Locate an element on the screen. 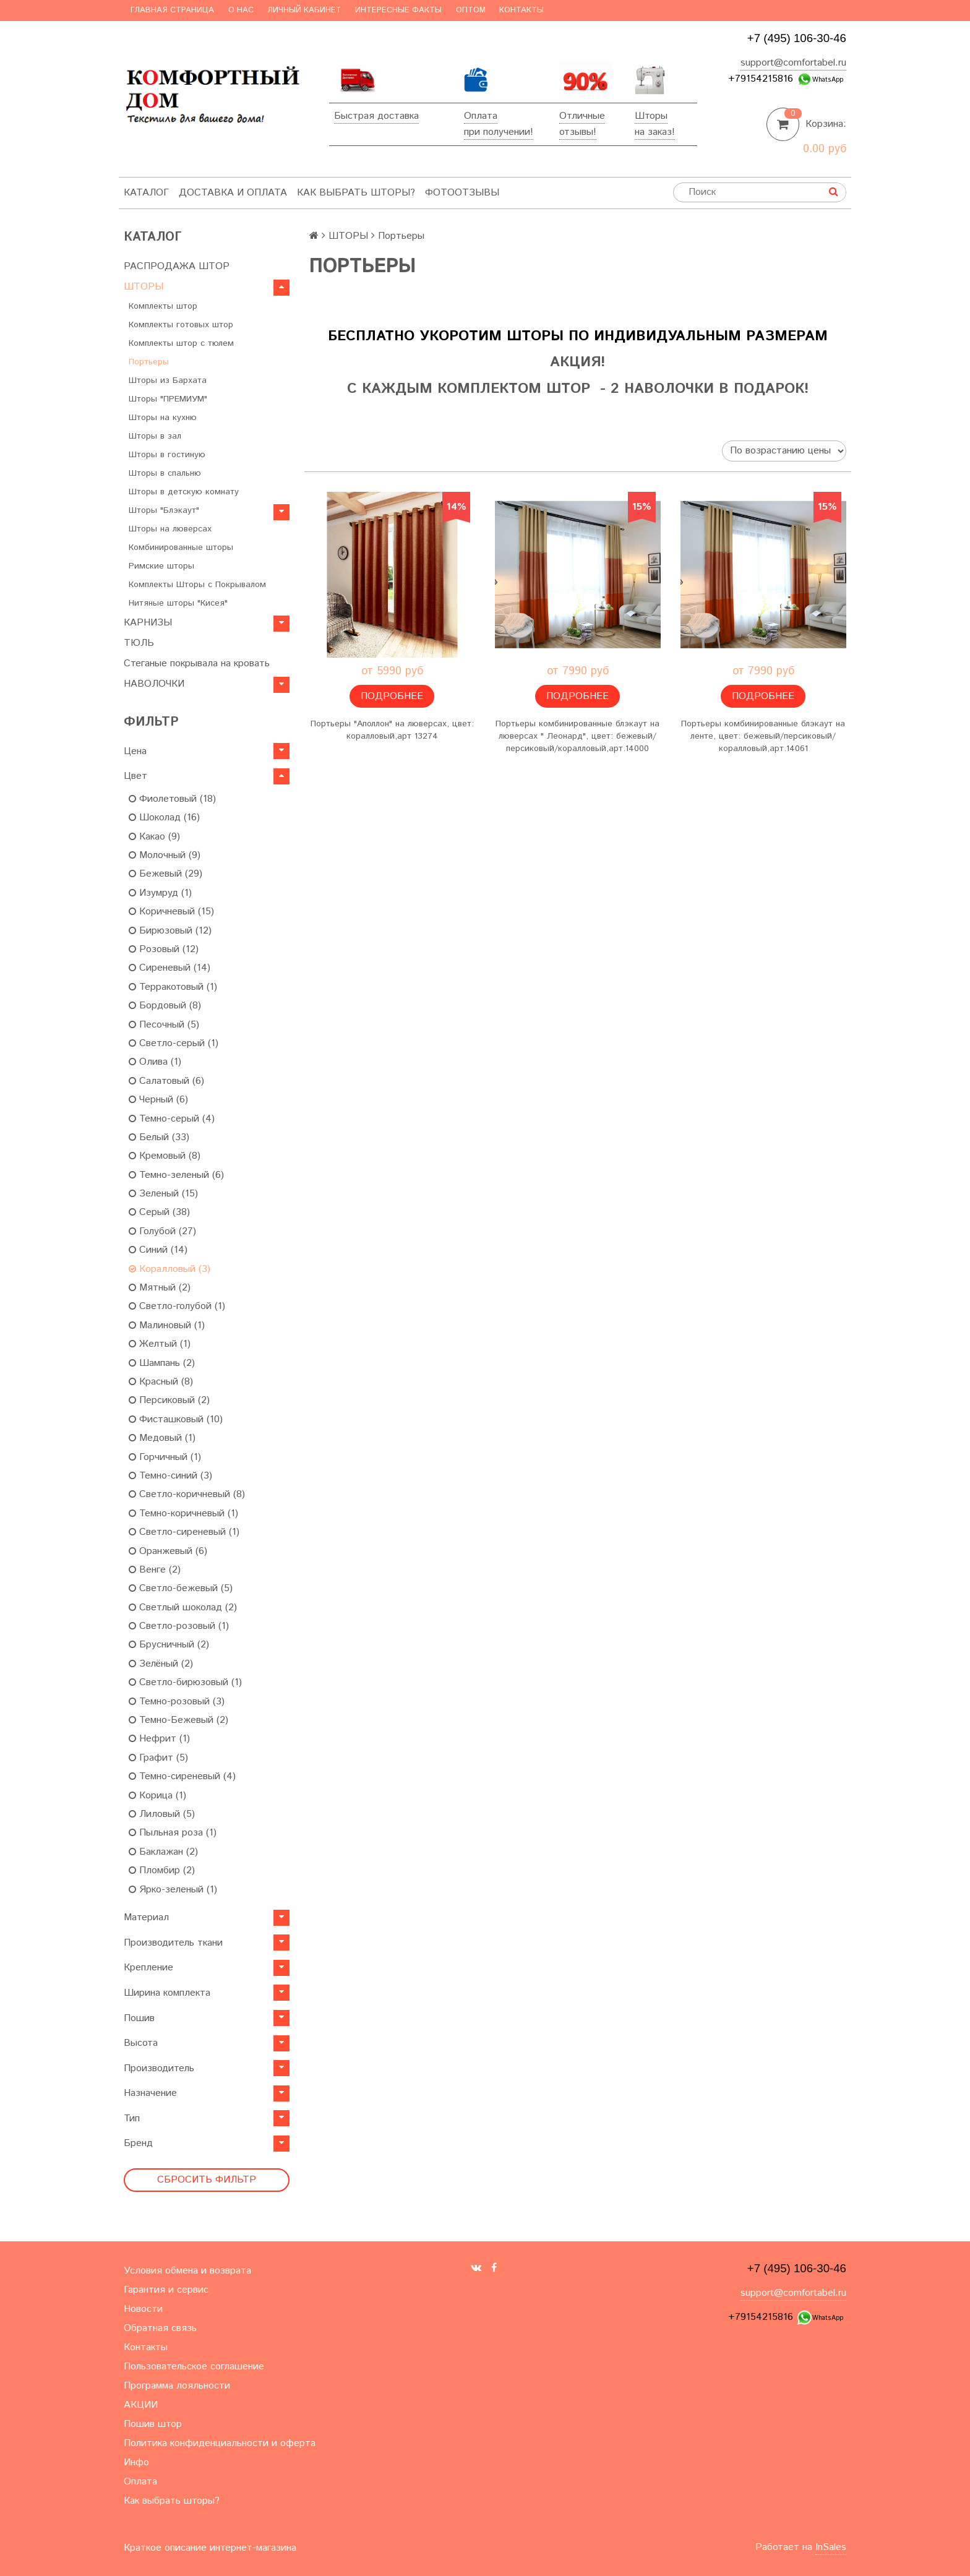  О нас is located at coordinates (241, 10).